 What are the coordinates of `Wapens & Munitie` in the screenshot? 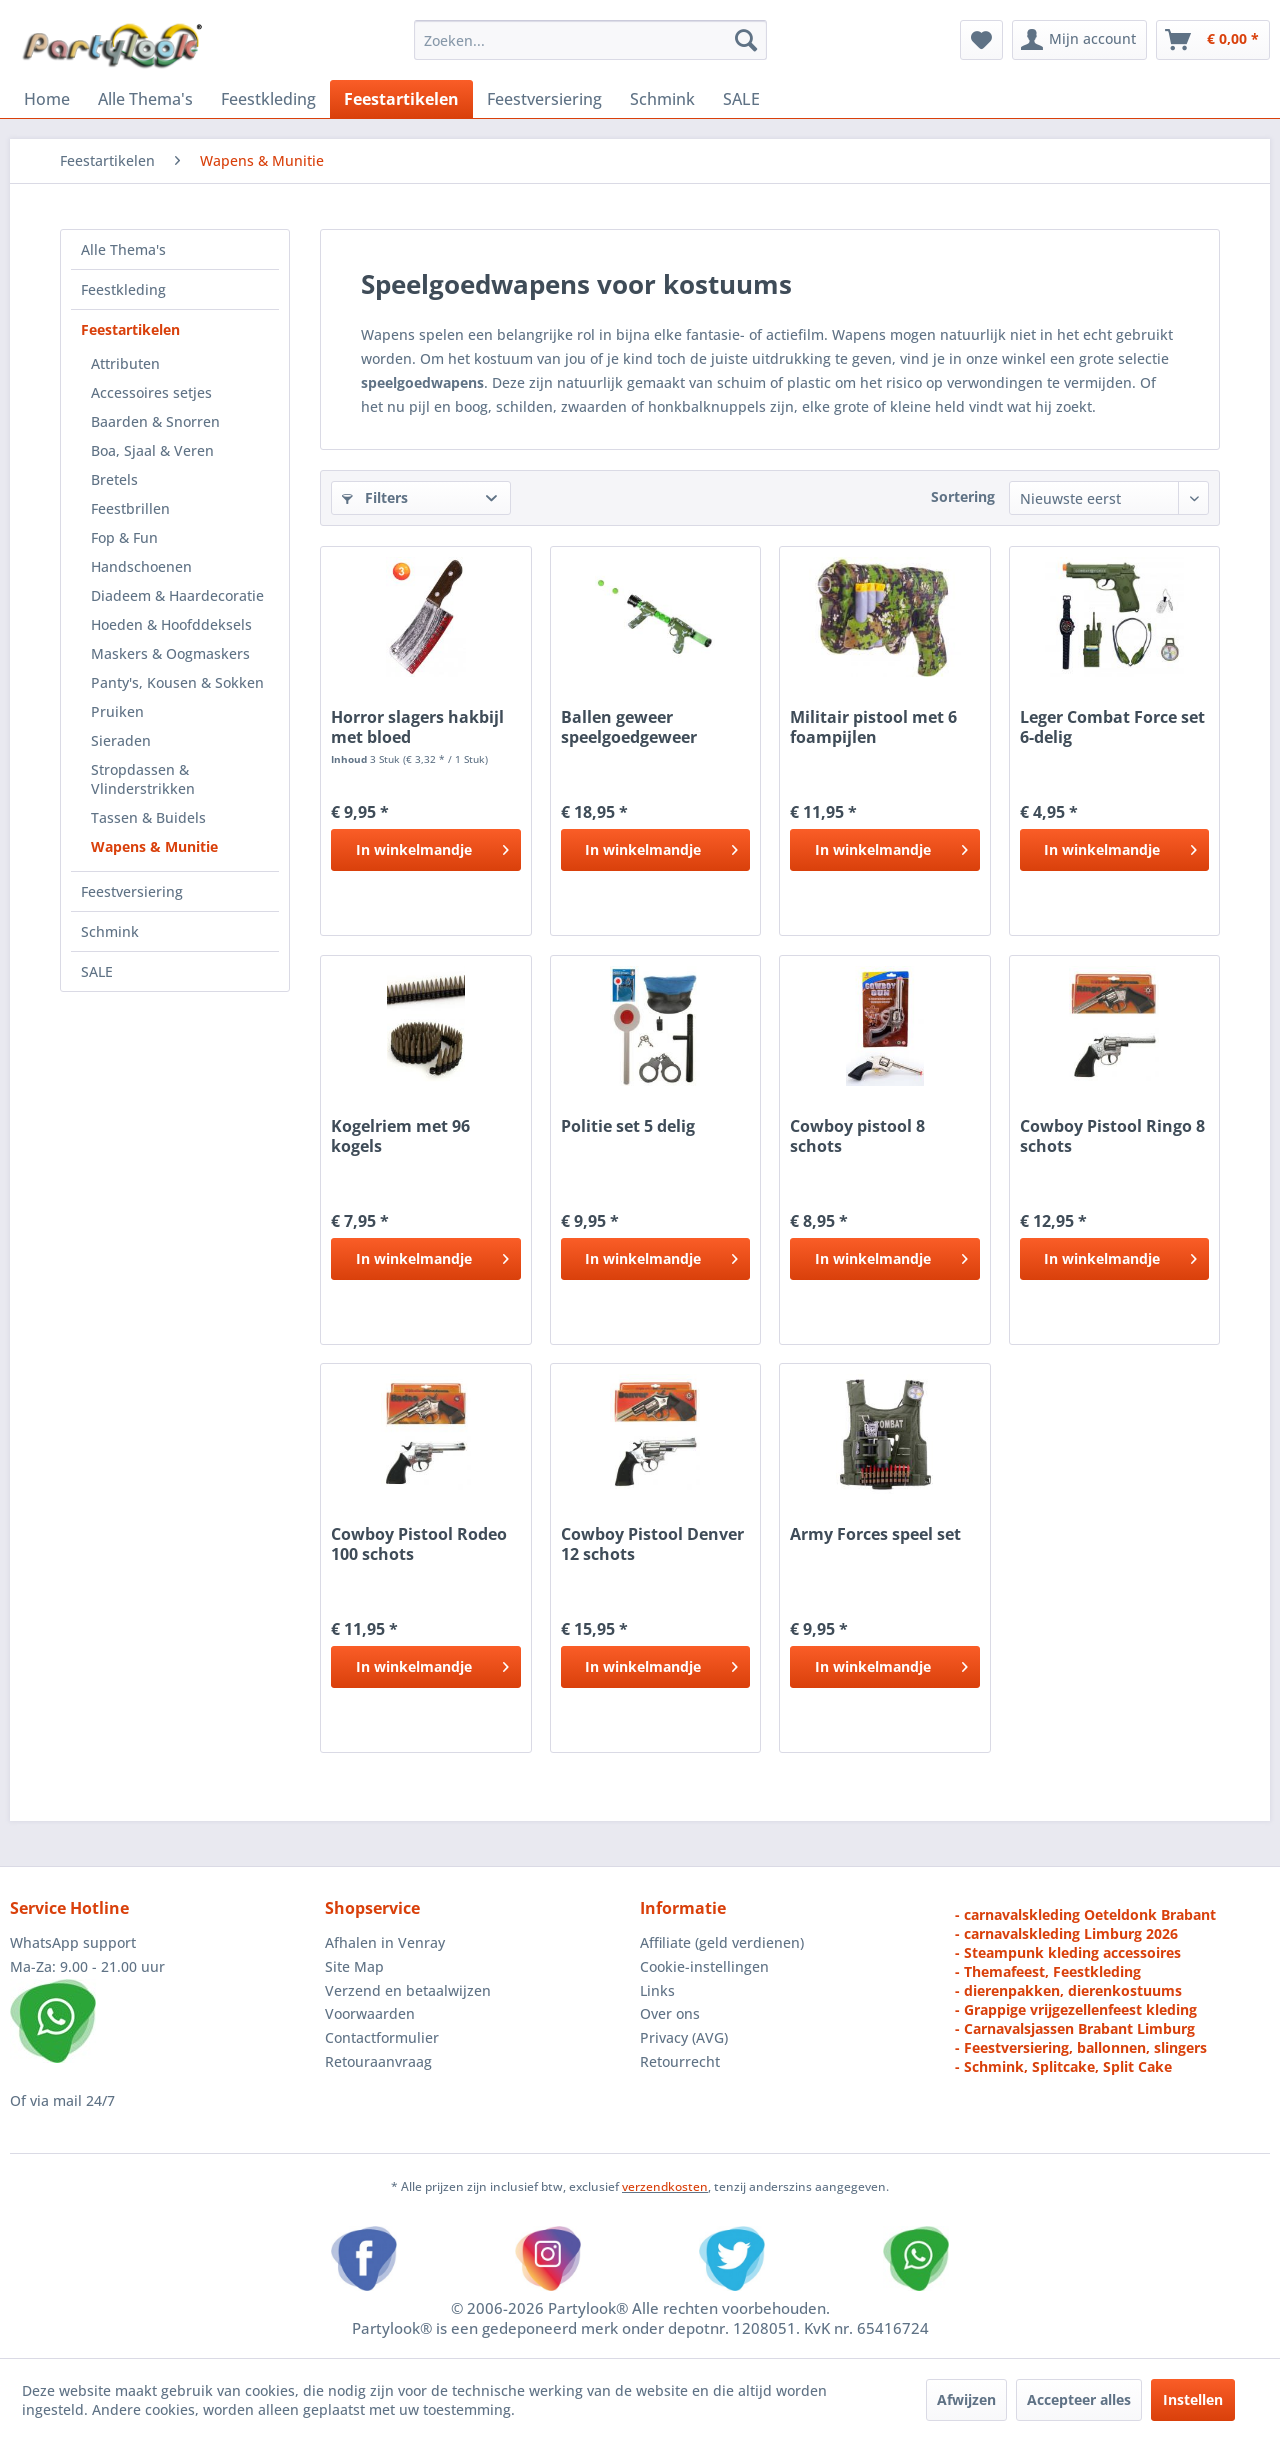 It's located at (154, 846).